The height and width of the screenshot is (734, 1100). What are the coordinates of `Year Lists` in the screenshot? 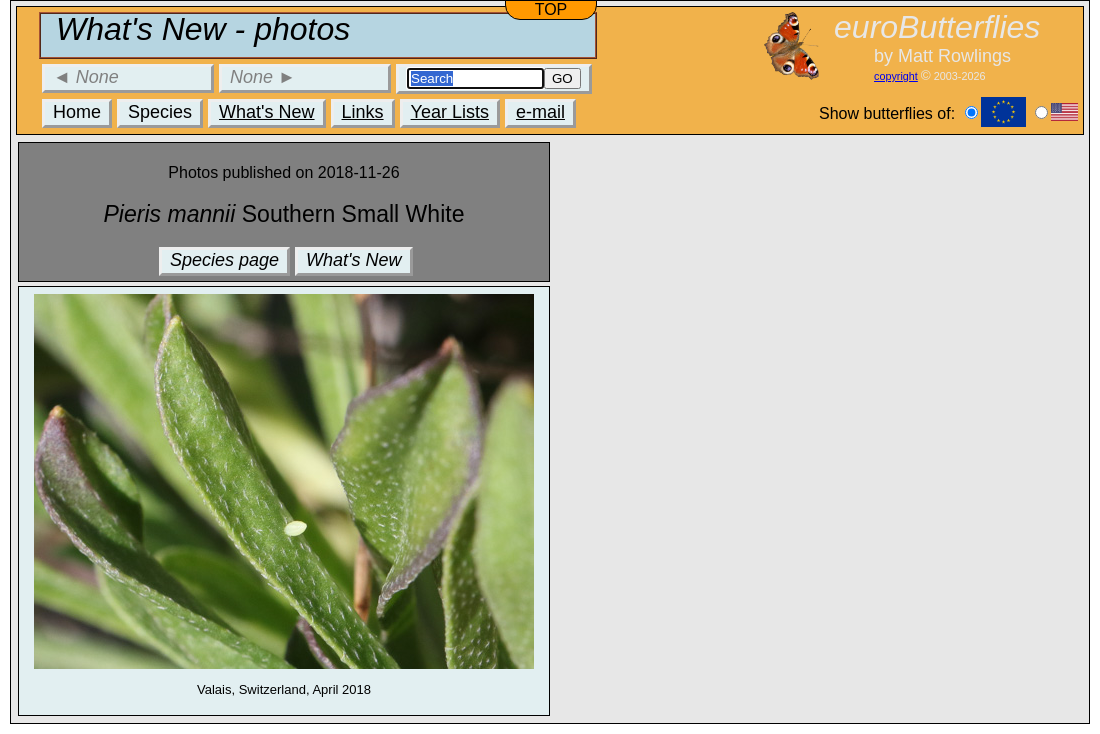 It's located at (450, 112).